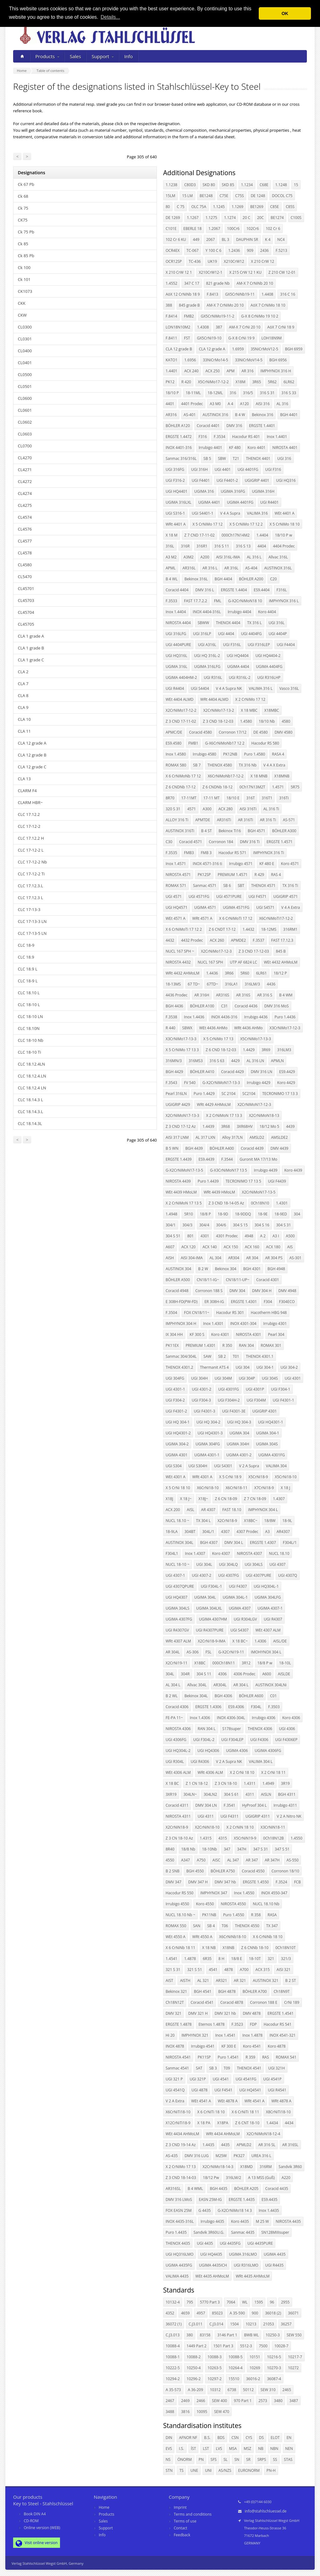 The width and height of the screenshot is (320, 2576). What do you see at coordinates (208, 1290) in the screenshot?
I see `Corronon 188 S` at bounding box center [208, 1290].